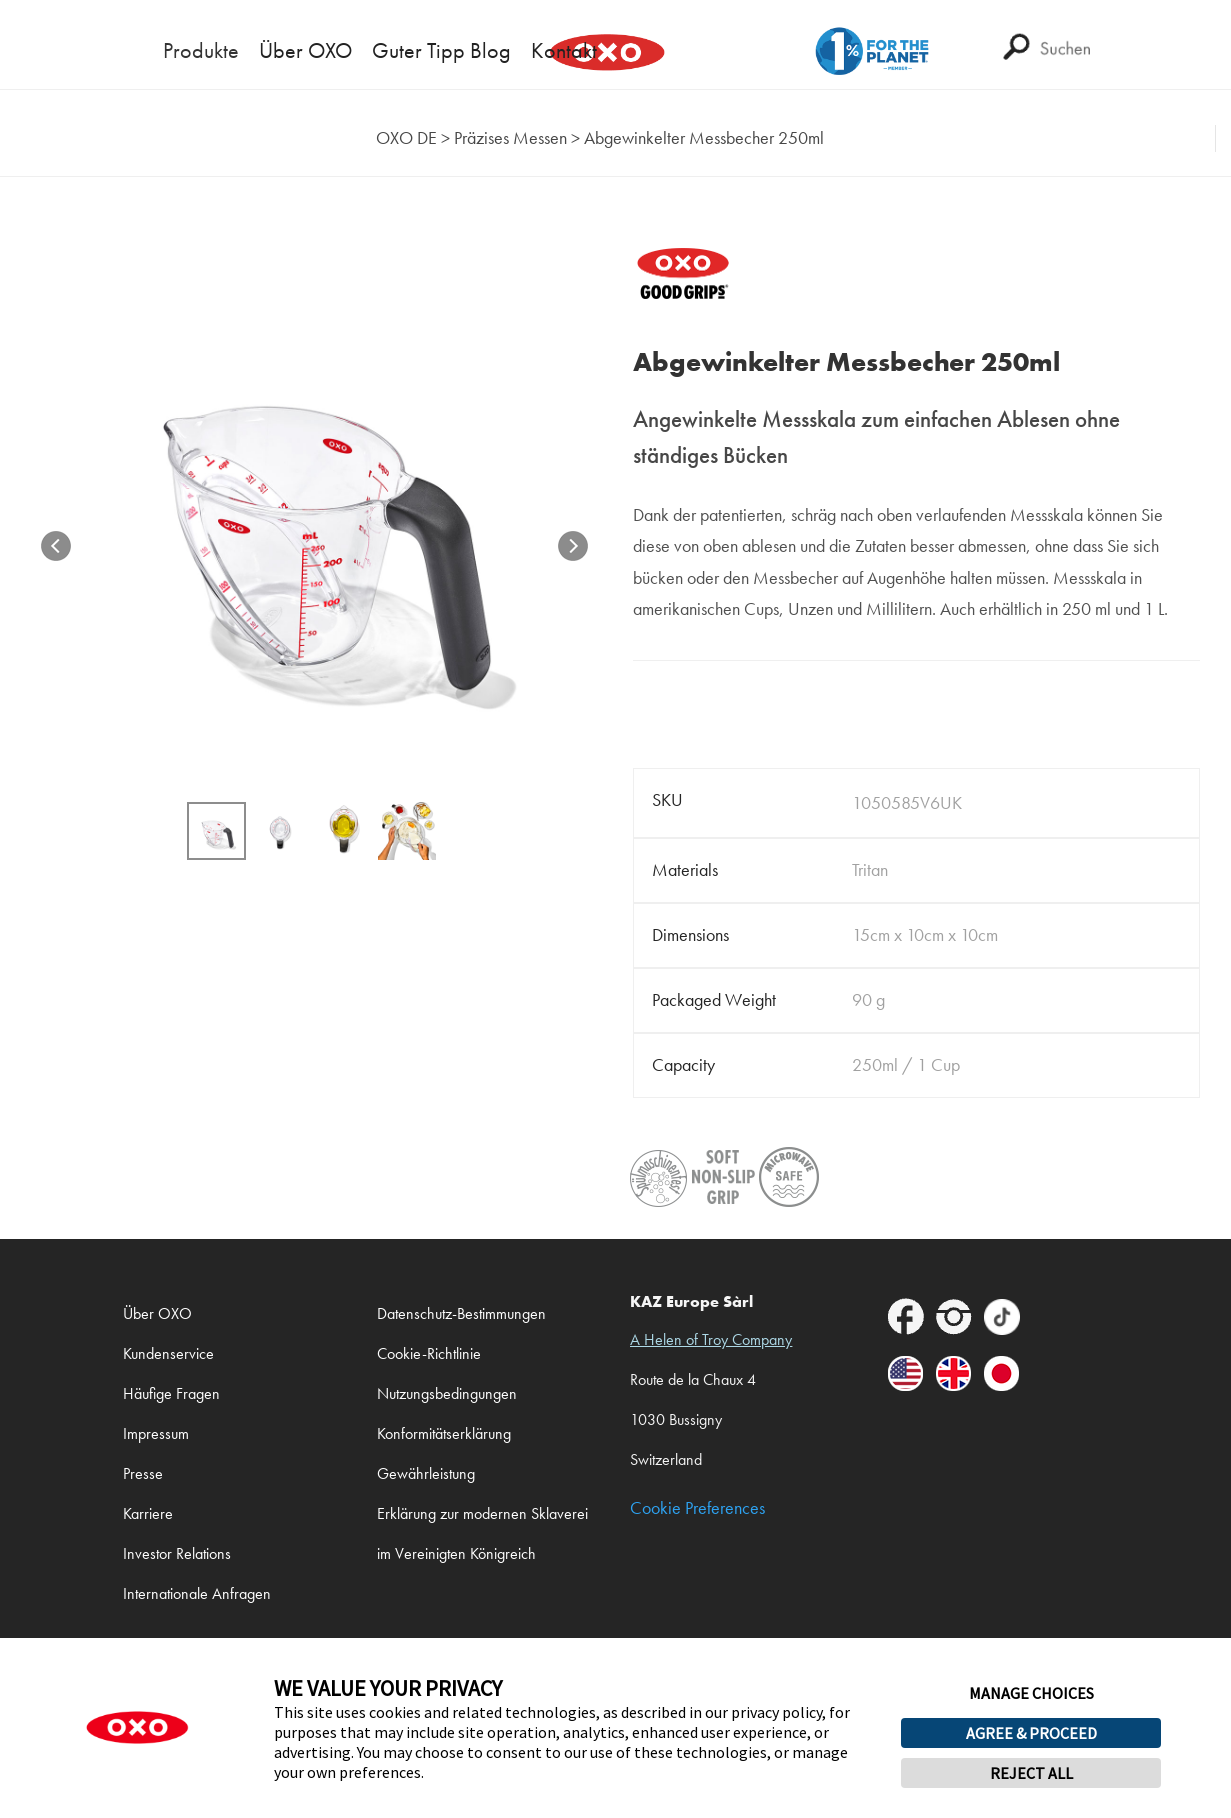 Image resolution: width=1231 pixels, height=1818 pixels. Describe the element at coordinates (697, 1508) in the screenshot. I see `Cookie Preferences [link]` at that location.